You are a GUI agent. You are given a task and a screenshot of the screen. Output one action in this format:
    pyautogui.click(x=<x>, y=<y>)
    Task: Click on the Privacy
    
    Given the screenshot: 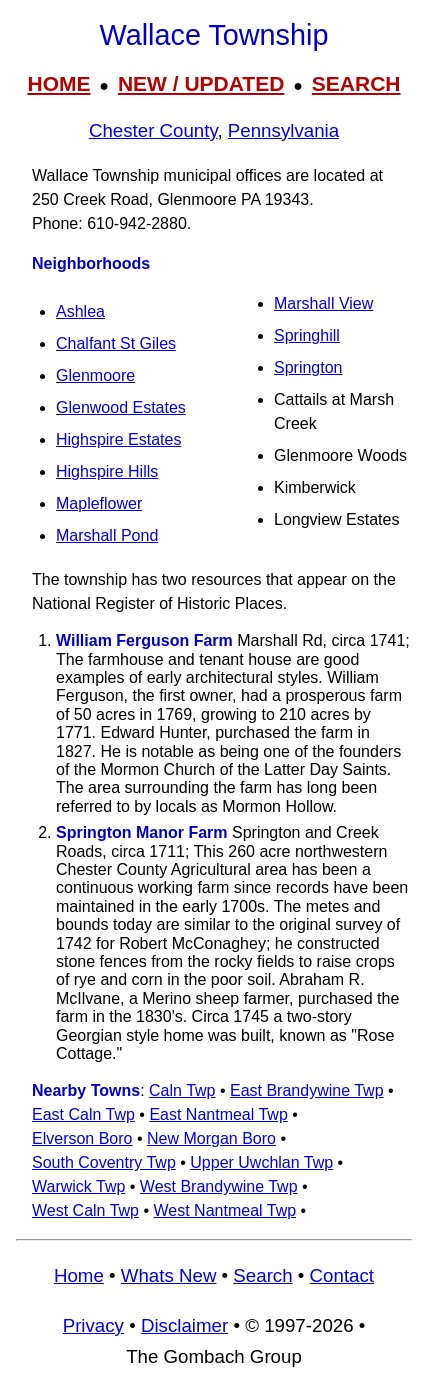 What is the action you would take?
    pyautogui.click(x=93, y=1325)
    